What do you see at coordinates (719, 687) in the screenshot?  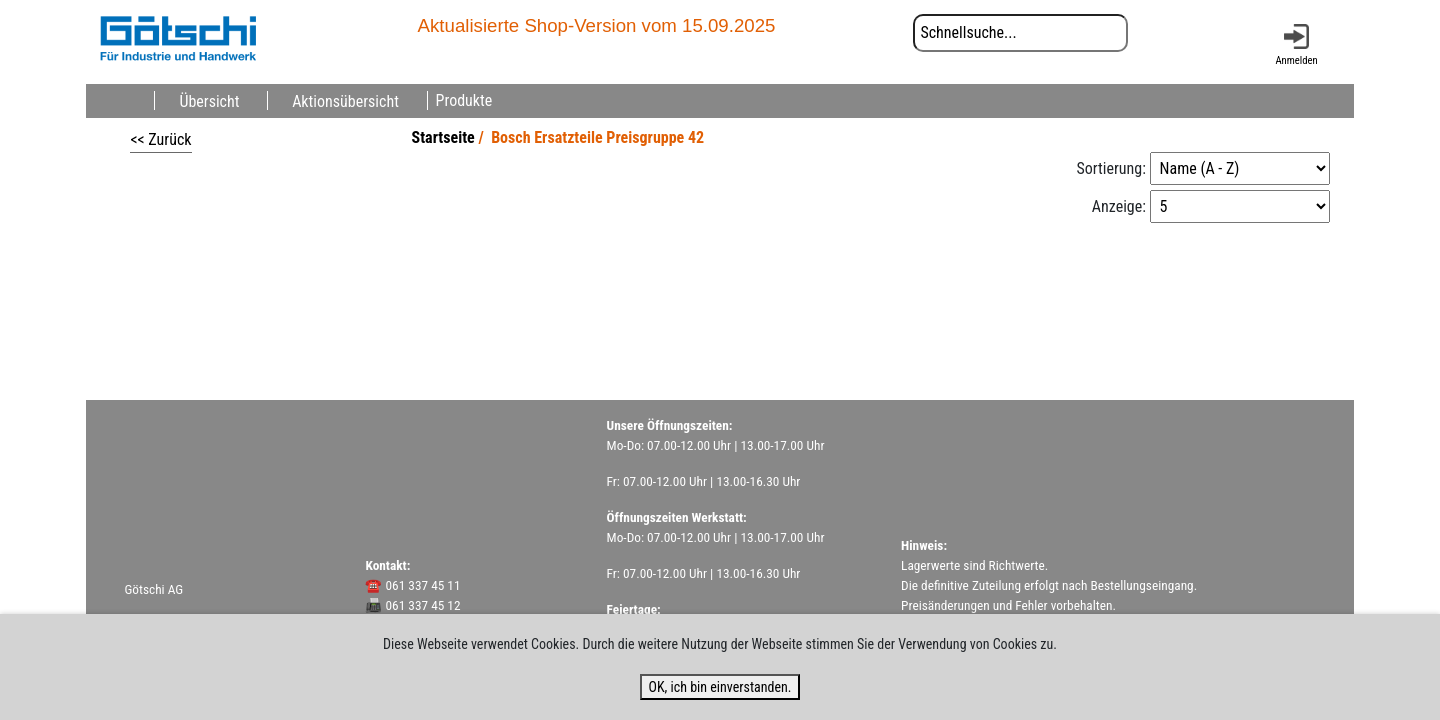 I see `OK, ich bin einverstanden.` at bounding box center [719, 687].